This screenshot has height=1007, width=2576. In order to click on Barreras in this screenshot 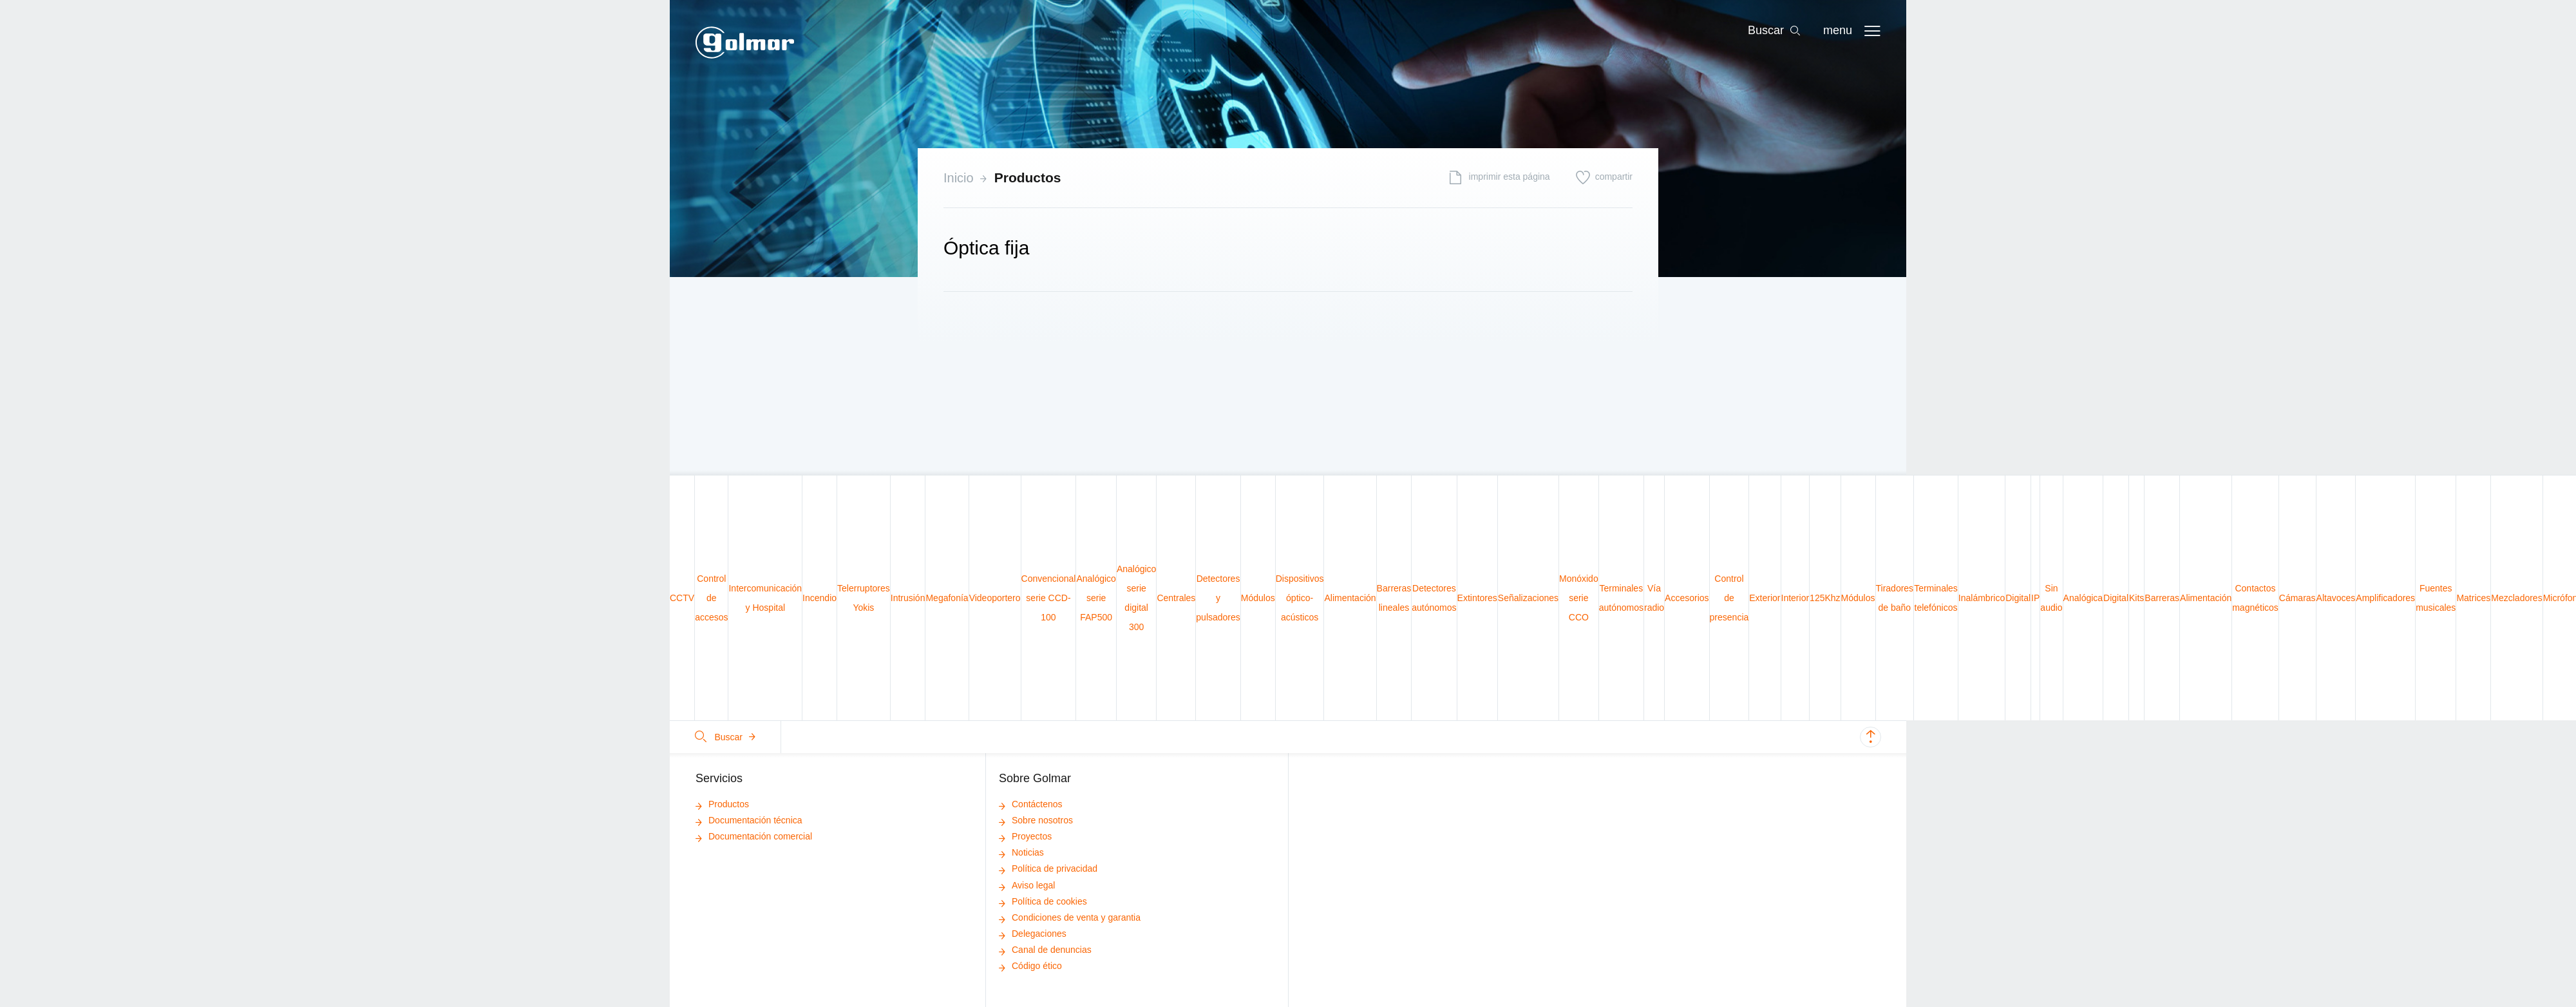, I will do `click(2162, 598)`.